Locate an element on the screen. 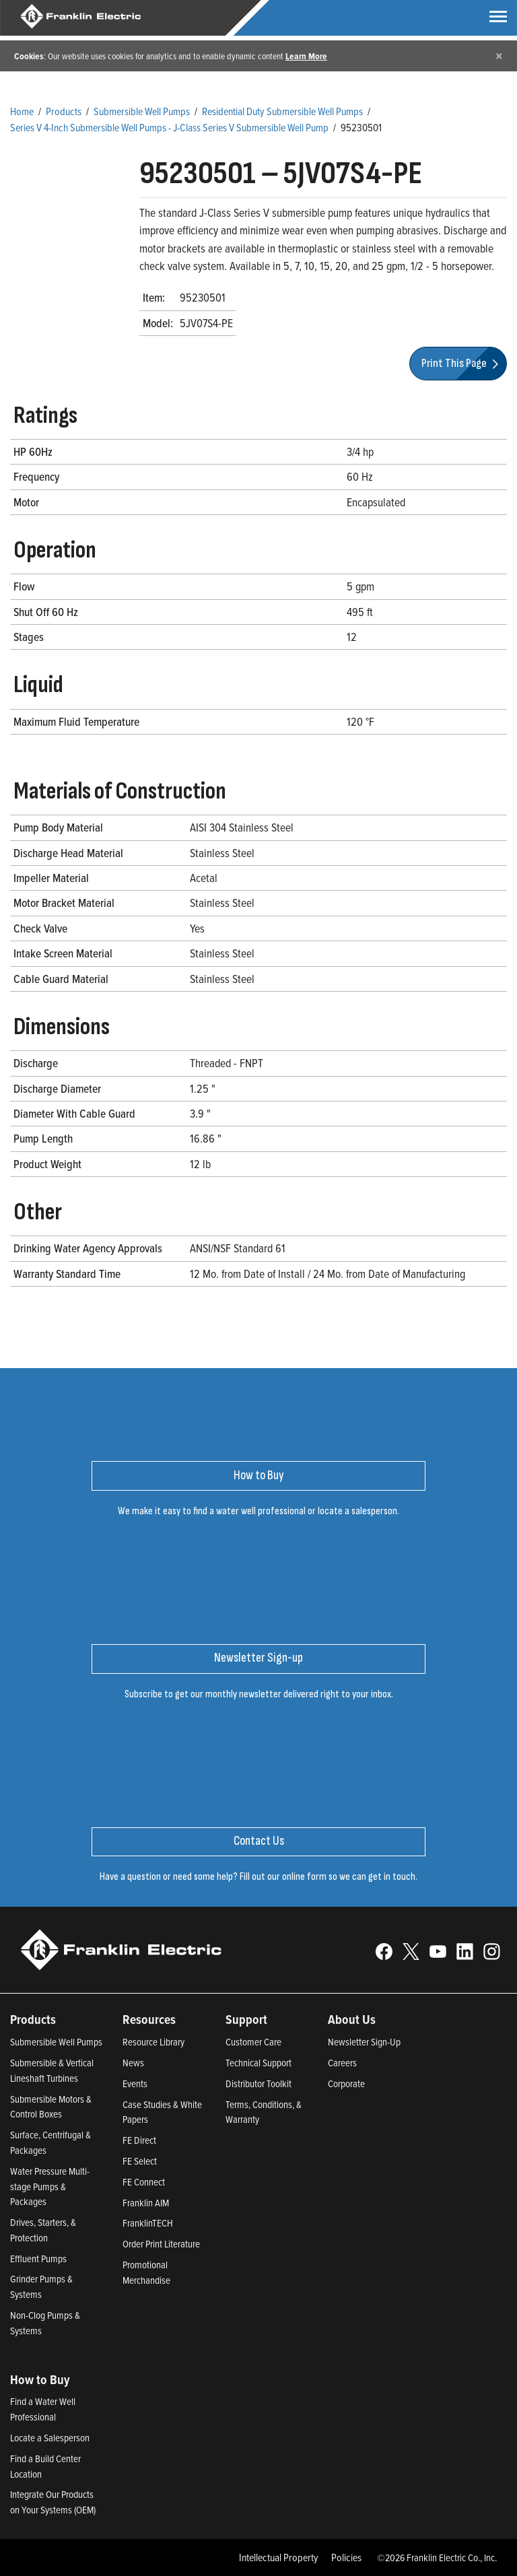 This screenshot has width=517, height=2576. Find a Water Well Professional is located at coordinates (42, 2409).